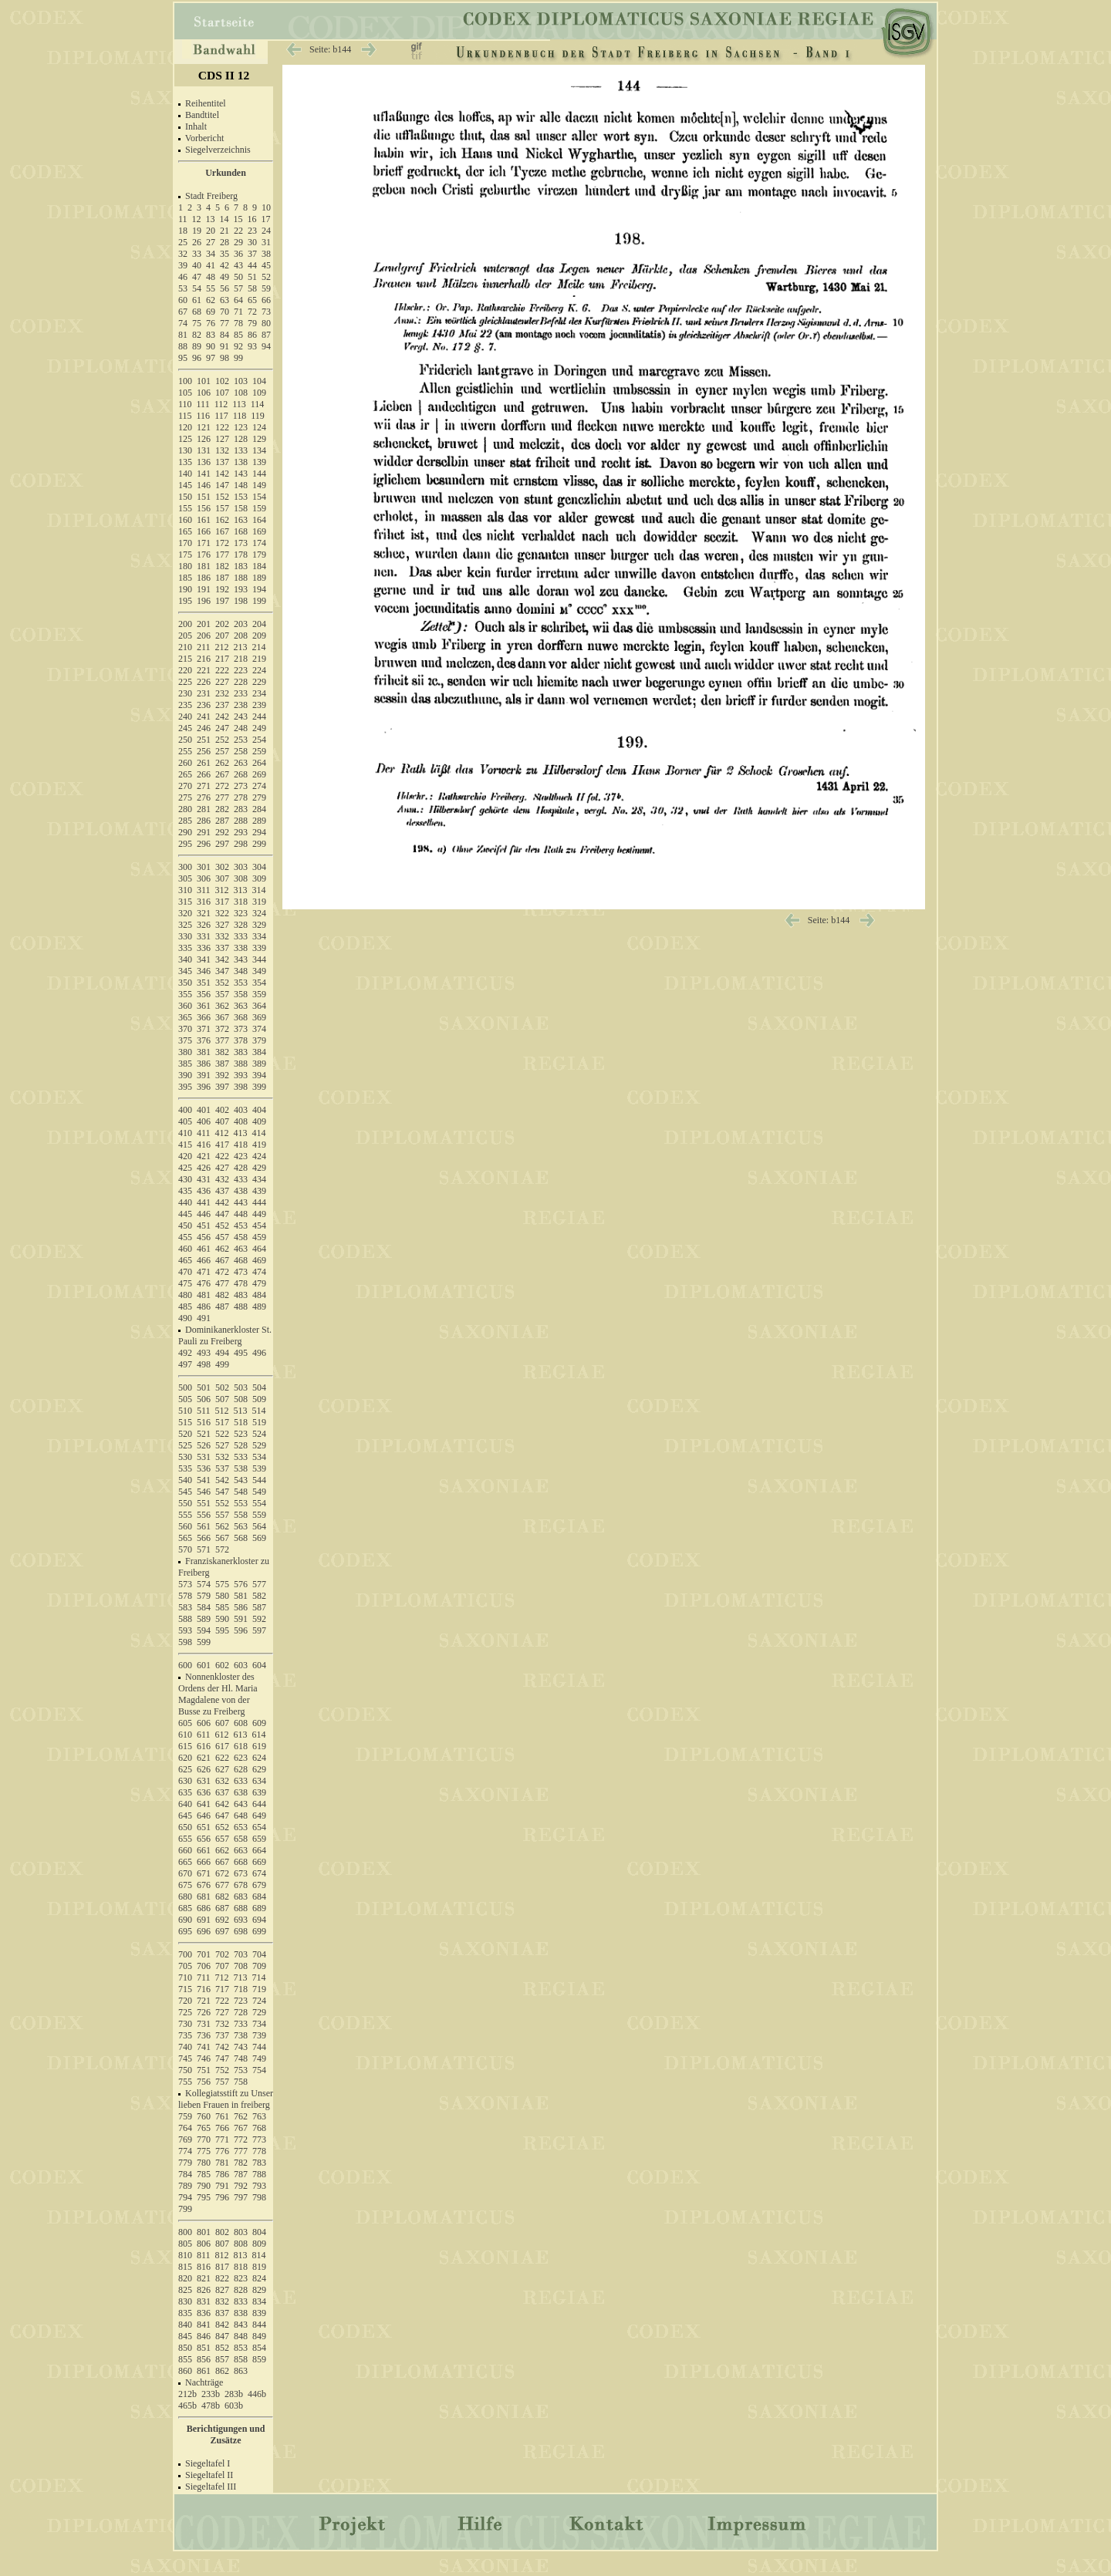  What do you see at coordinates (241, 1109) in the screenshot?
I see `403` at bounding box center [241, 1109].